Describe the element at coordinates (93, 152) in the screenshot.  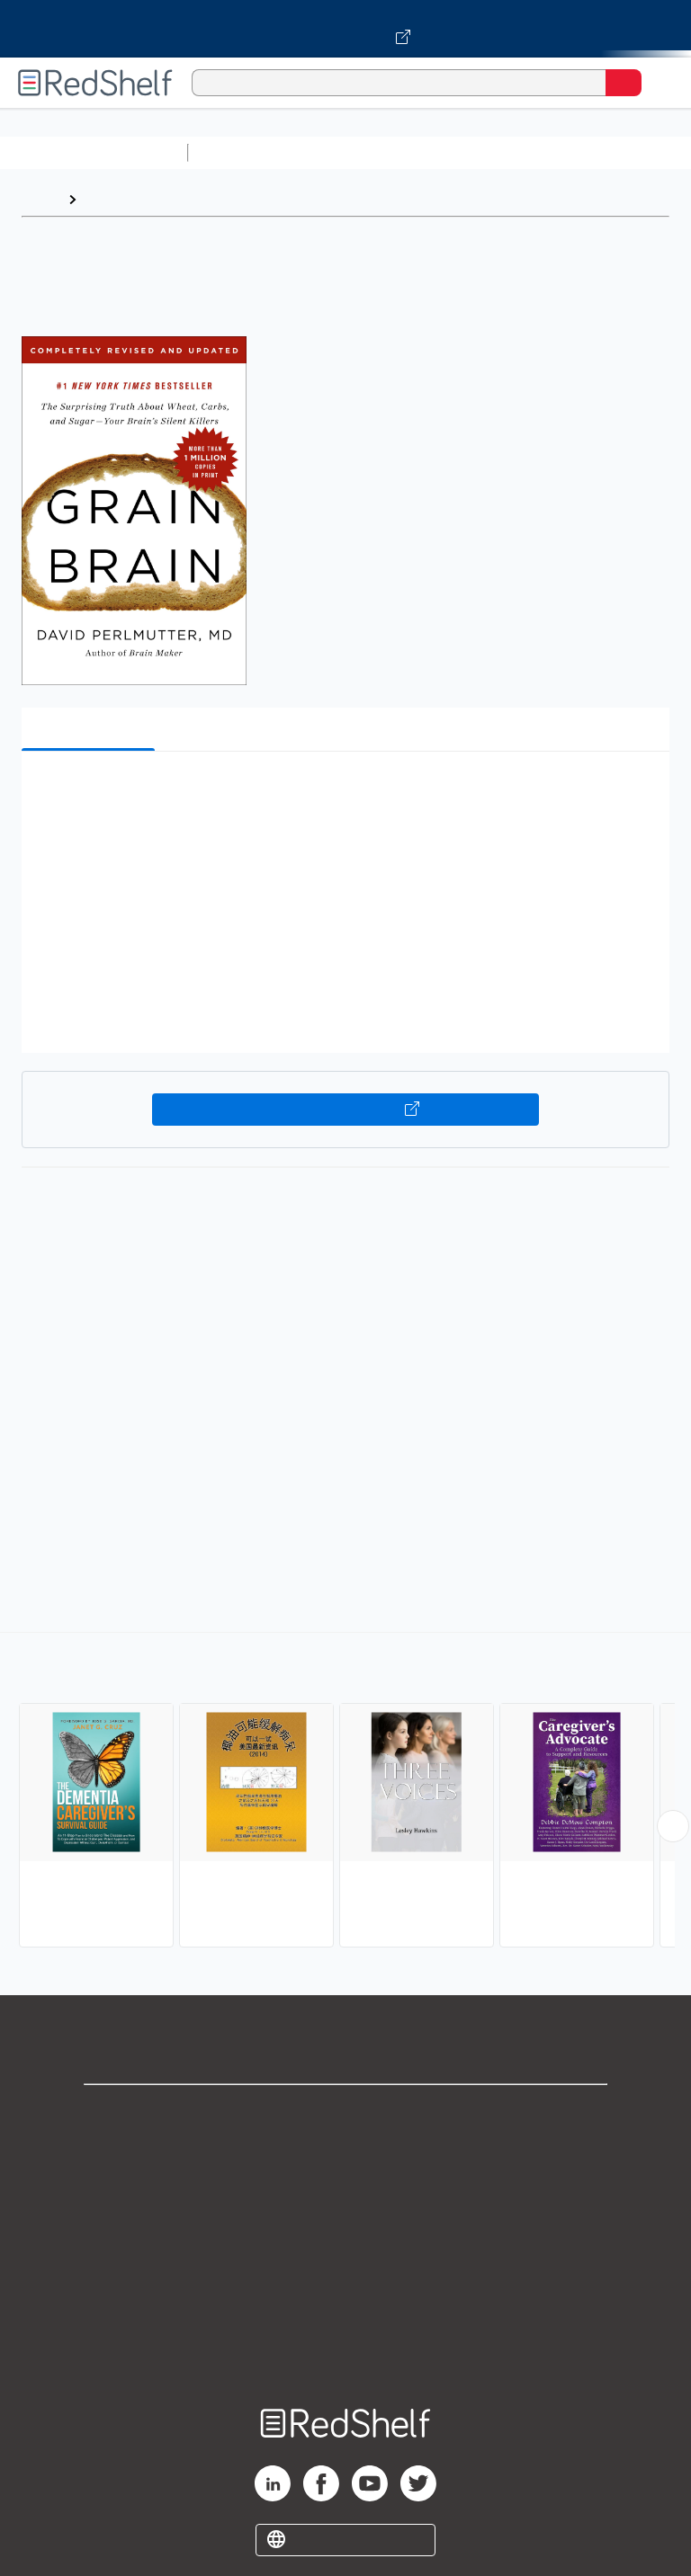
I see `Browse All Categories` at that location.